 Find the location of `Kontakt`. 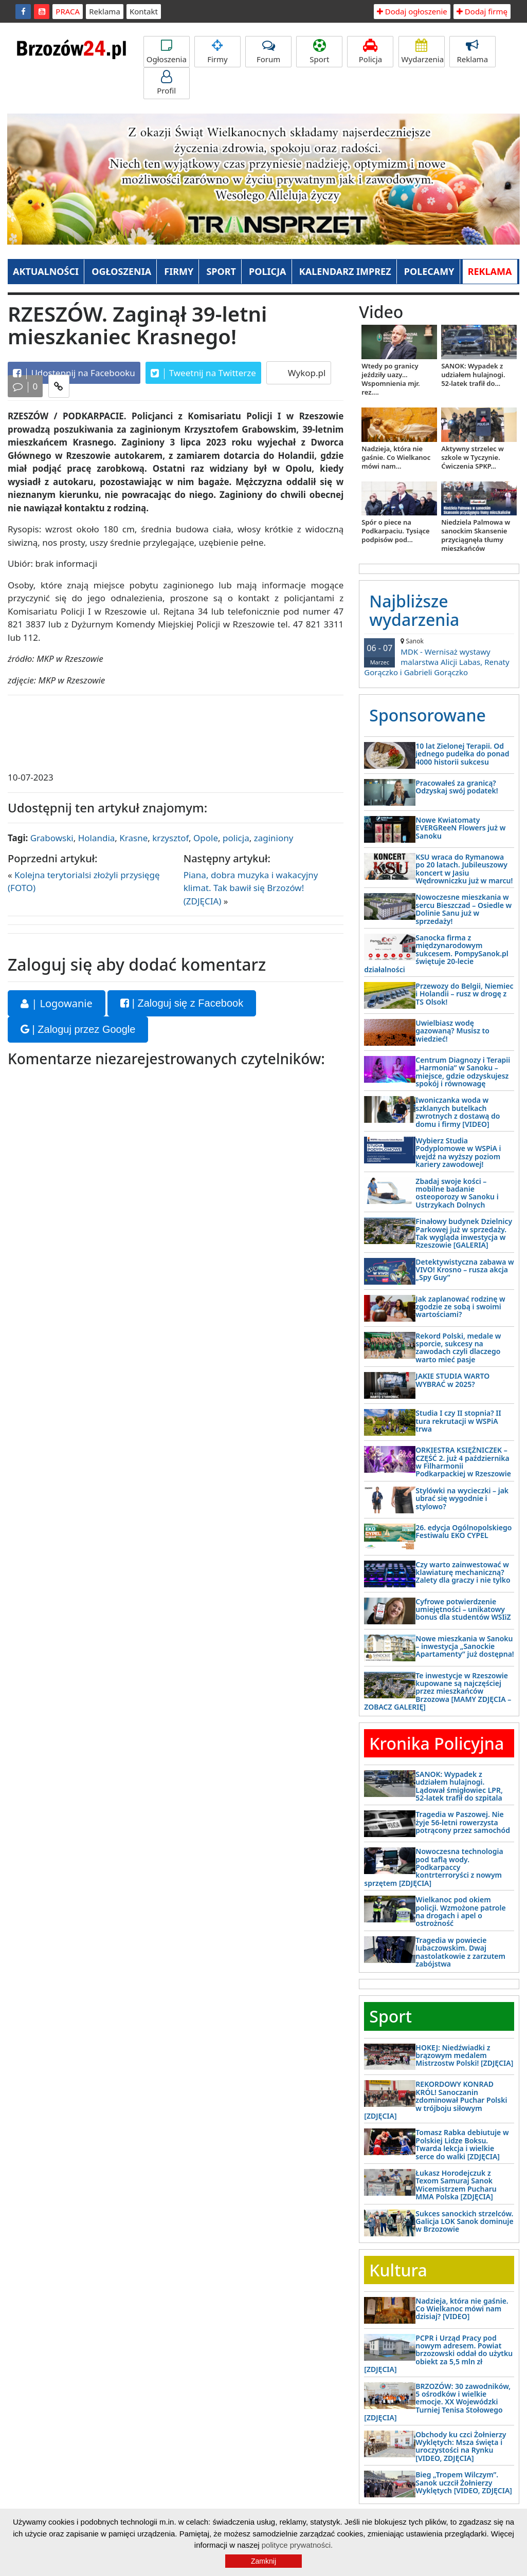

Kontakt is located at coordinates (144, 11).